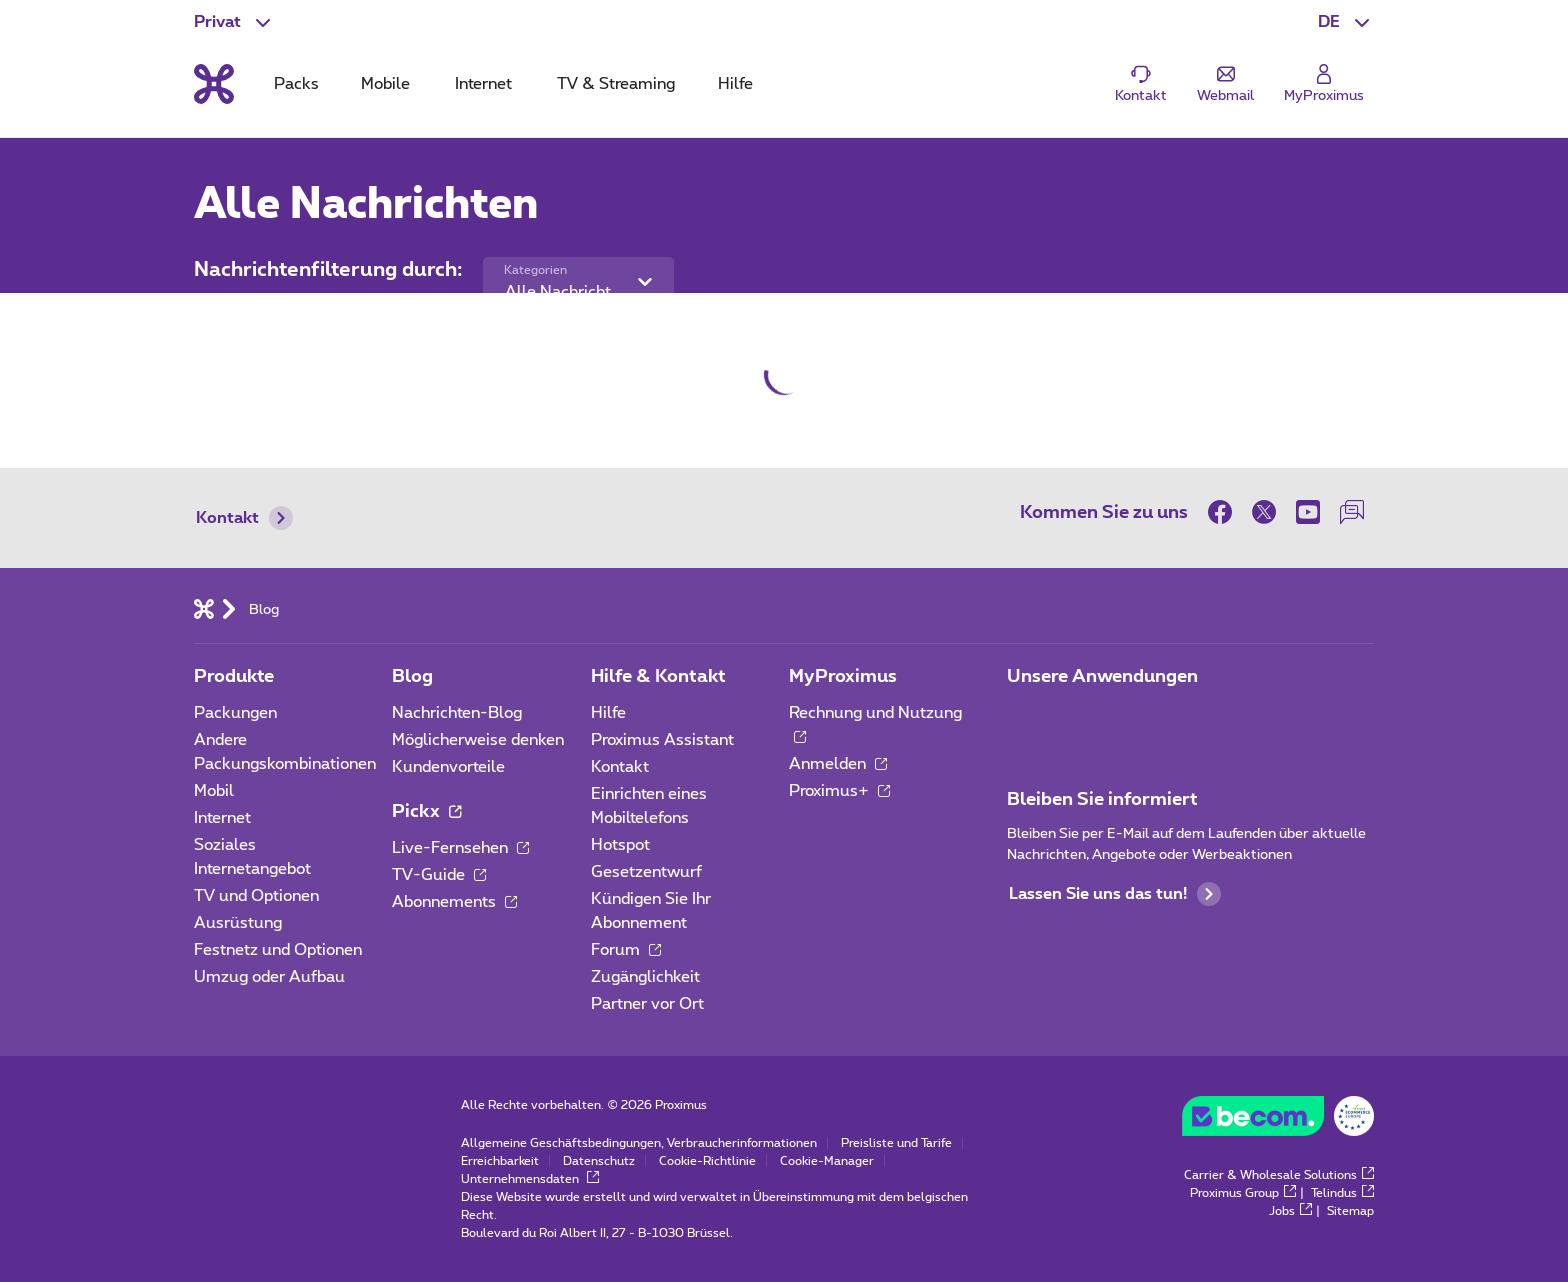  What do you see at coordinates (238, 923) in the screenshot?
I see `Ausrüstung` at bounding box center [238, 923].